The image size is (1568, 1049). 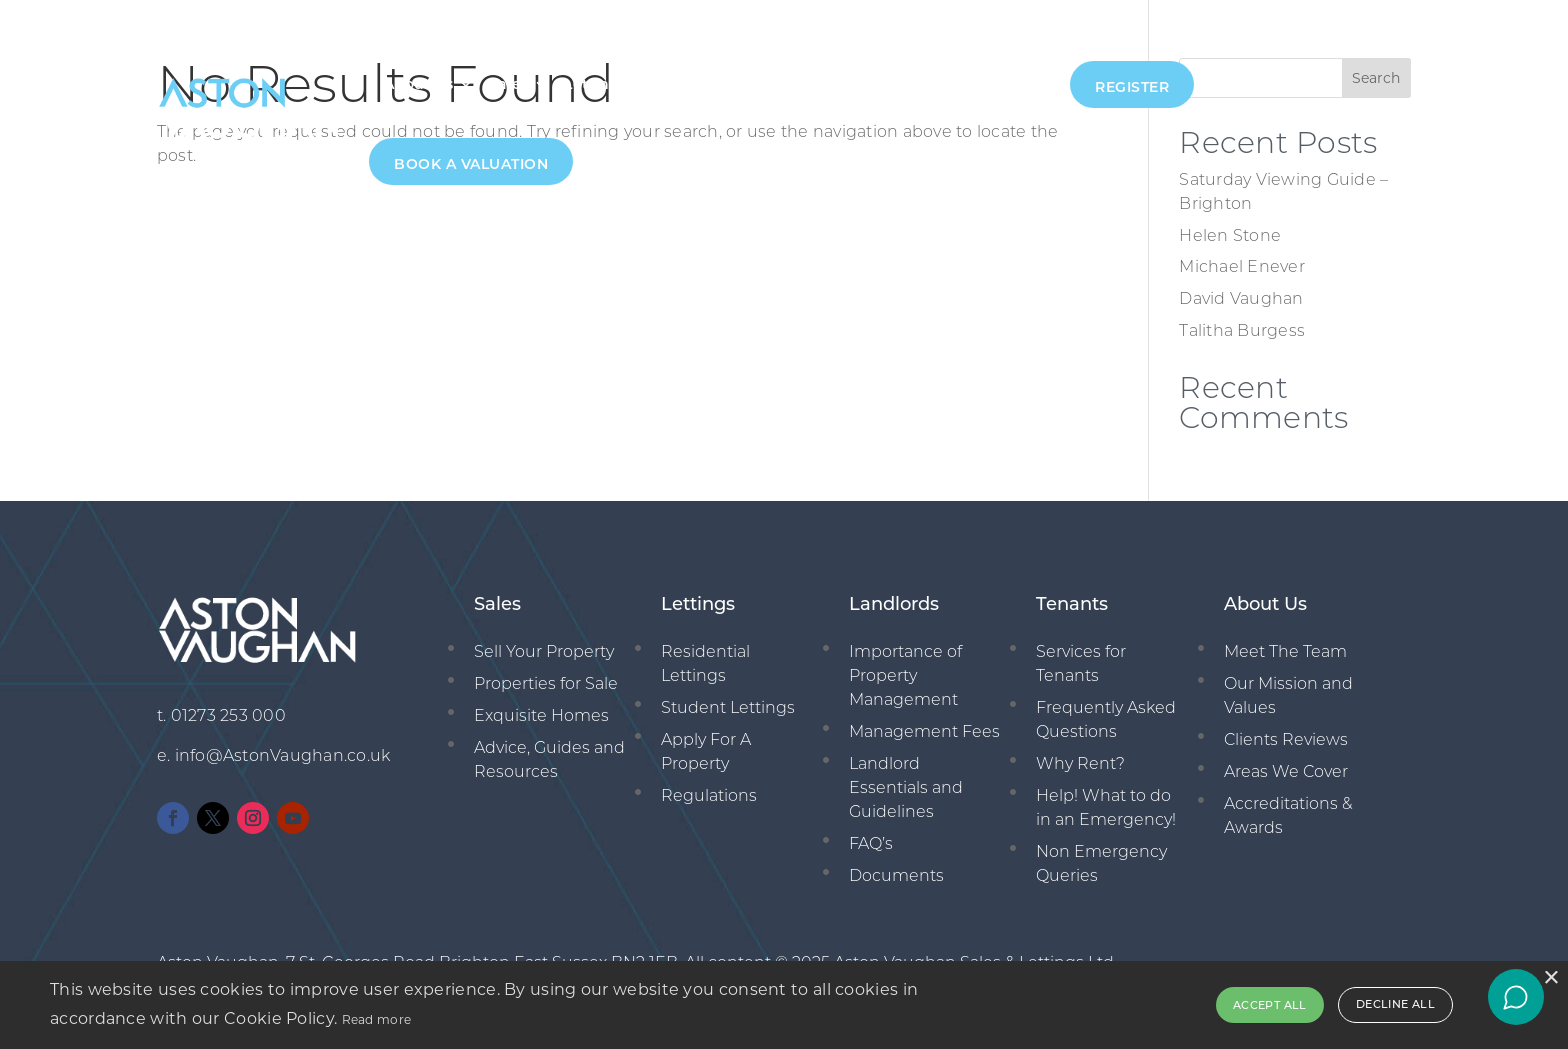 I want to click on 01273 253 000, so click(x=228, y=715).